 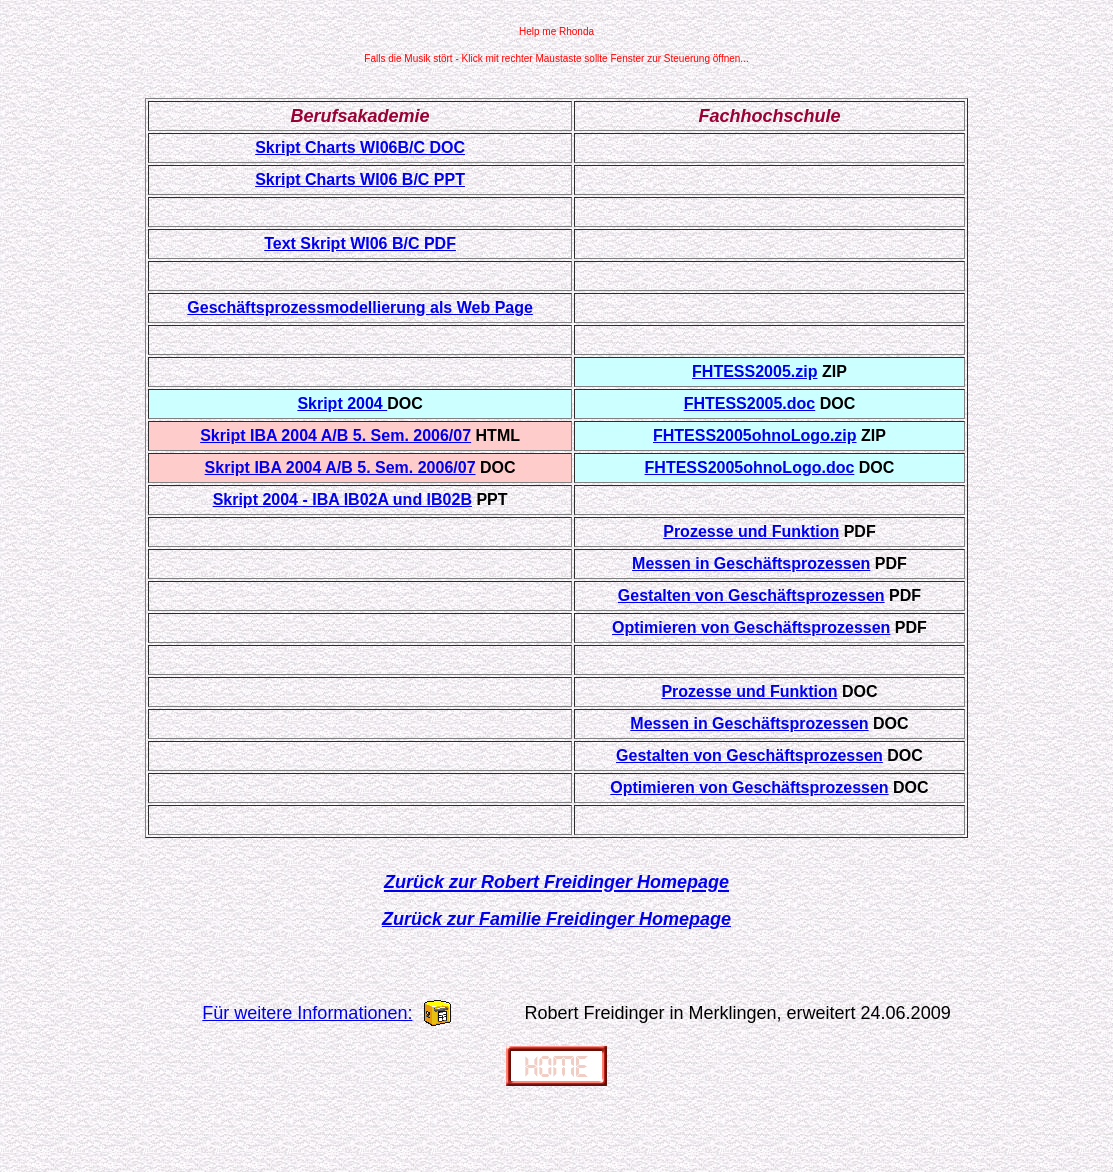 What do you see at coordinates (342, 499) in the screenshot?
I see `Skript 2004 - IBA IB02A und IB02B` at bounding box center [342, 499].